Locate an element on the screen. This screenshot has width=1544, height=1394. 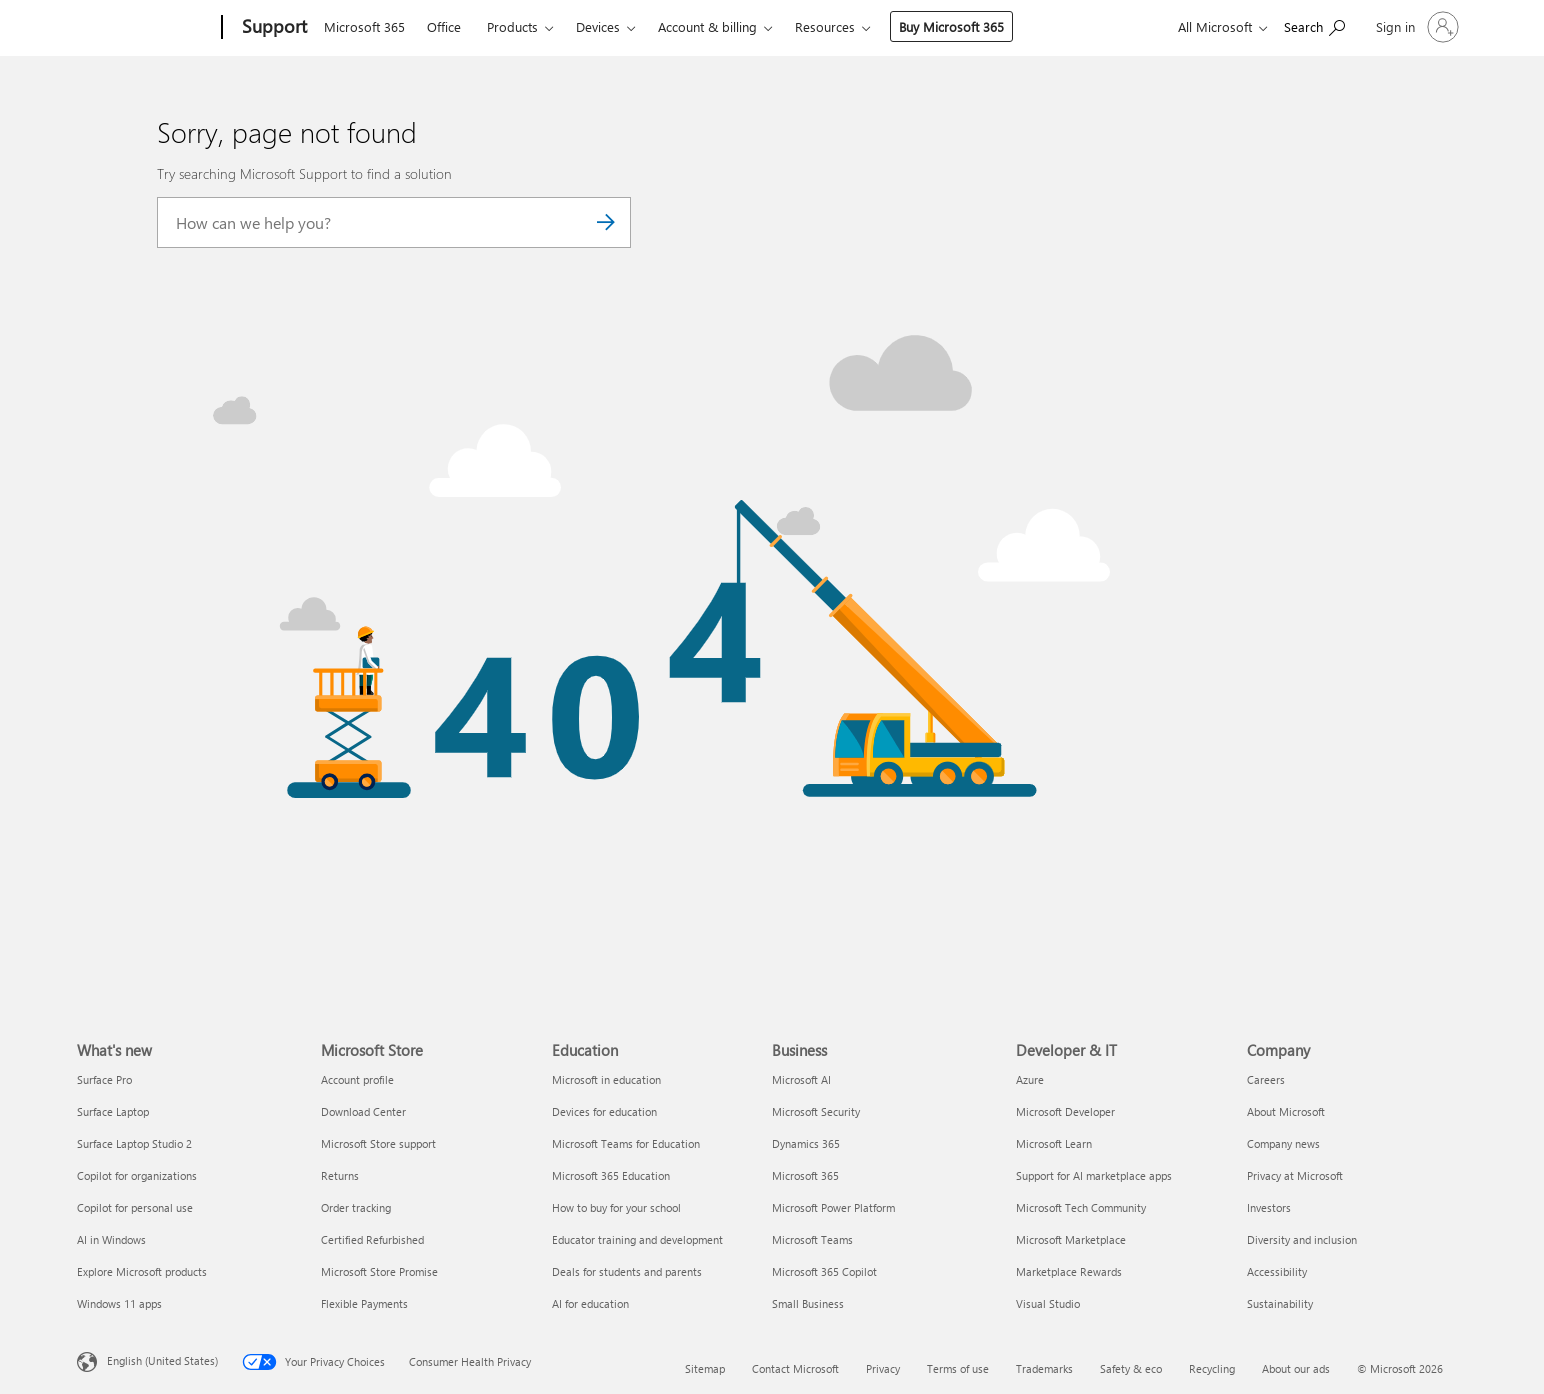
Educator training and development [Educator training and development Education] is located at coordinates (637, 1239).